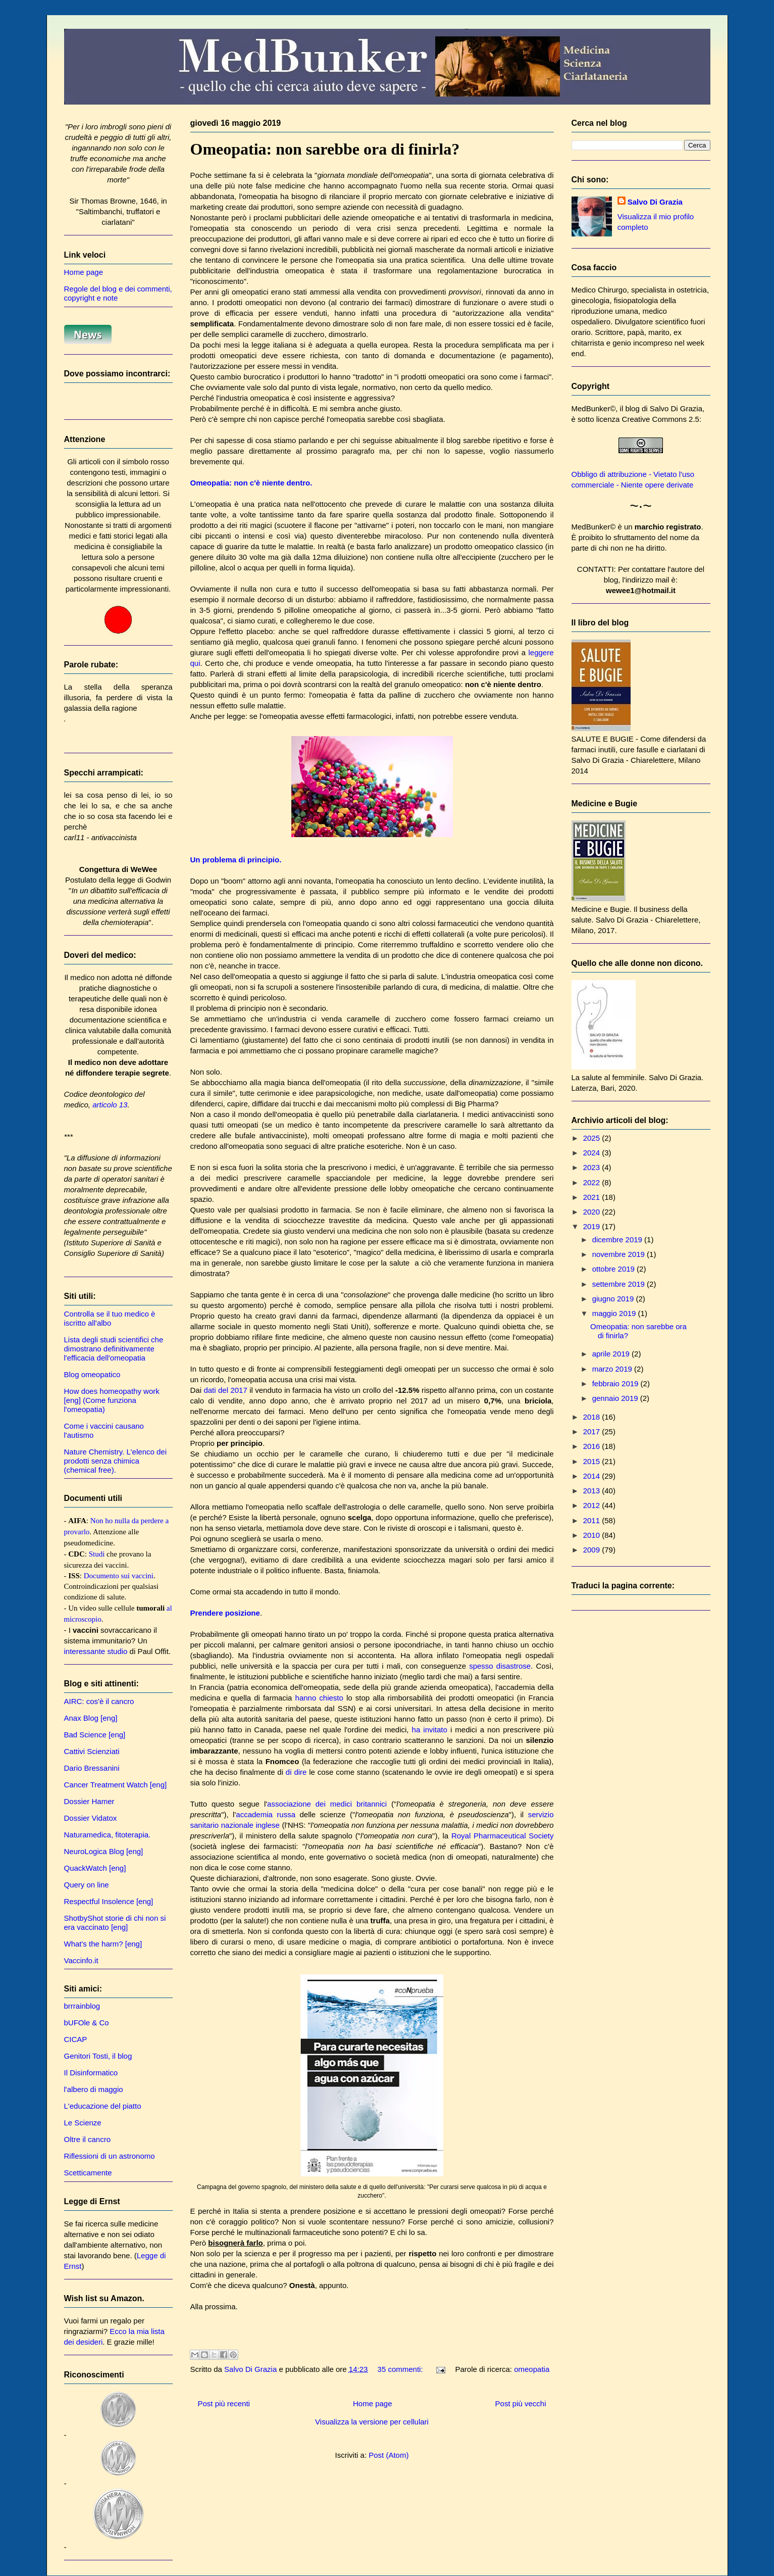  I want to click on Omeopatia: non sarebbe ora di finirla?, so click(325, 149).